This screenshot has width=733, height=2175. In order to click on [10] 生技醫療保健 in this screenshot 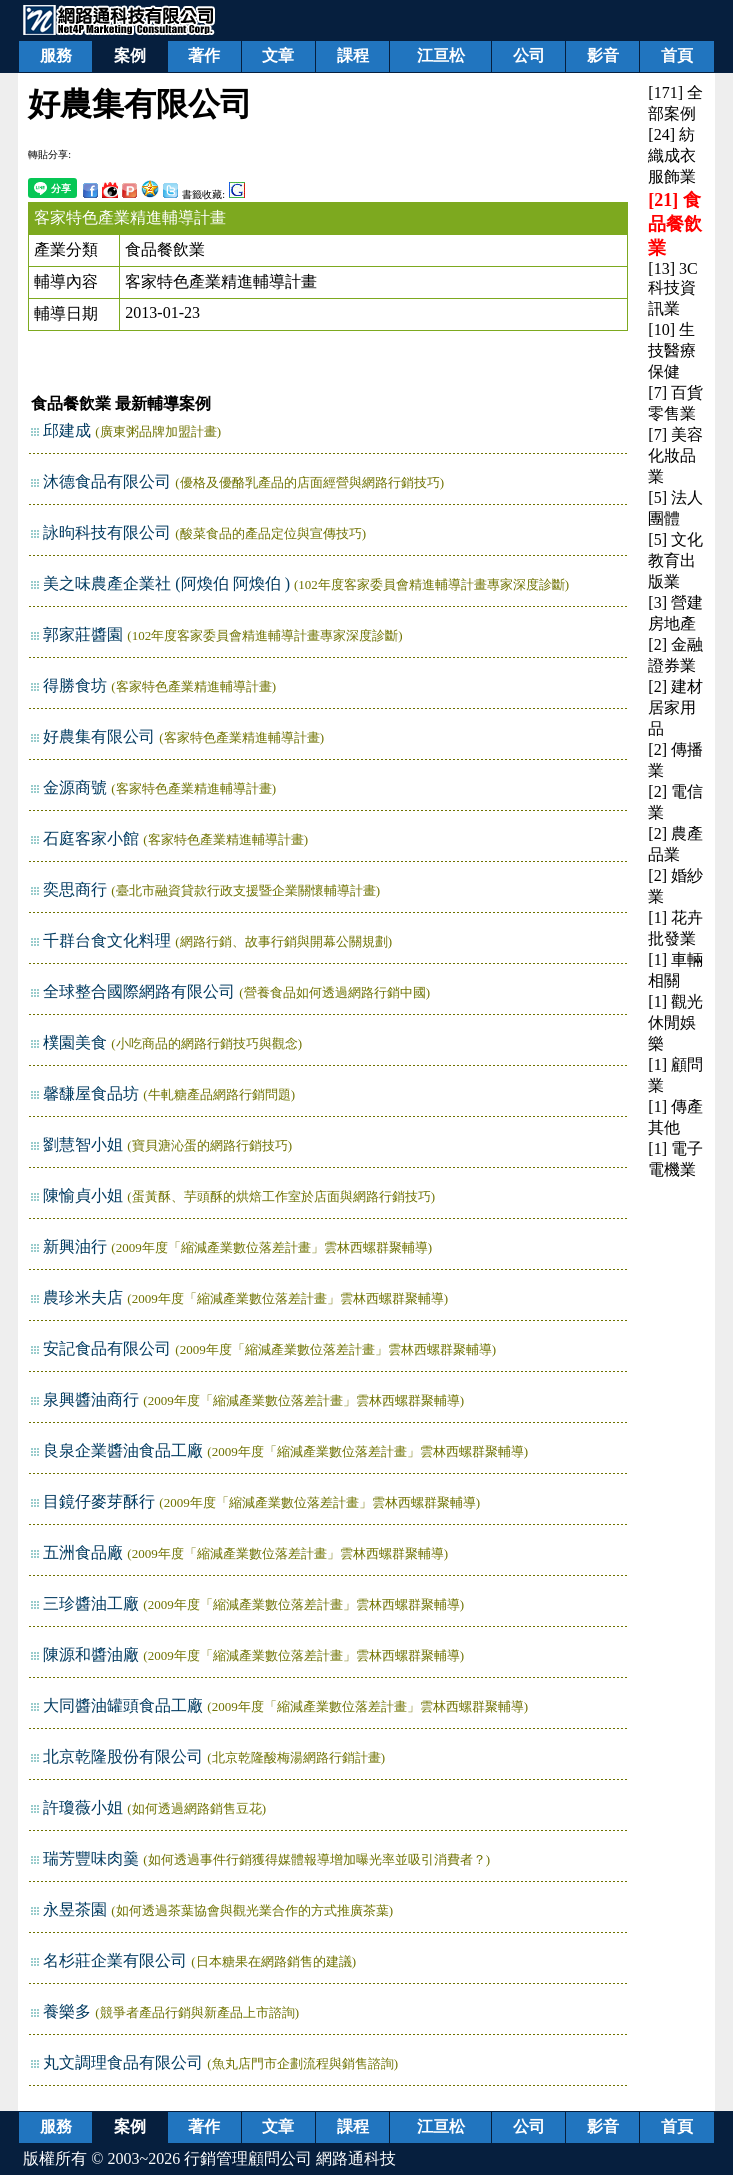, I will do `click(672, 350)`.